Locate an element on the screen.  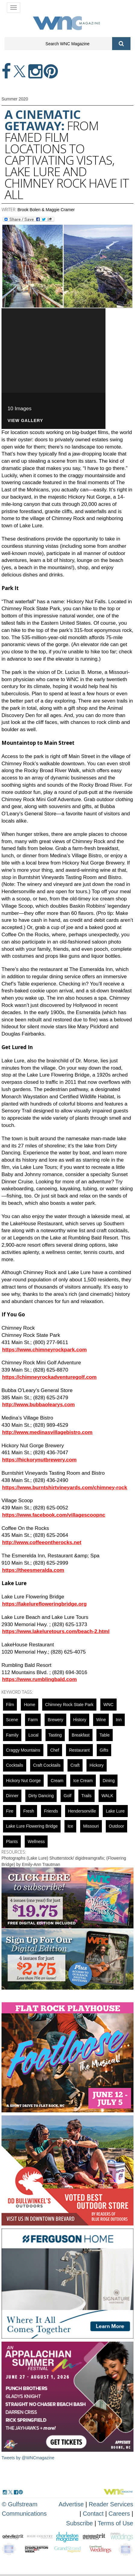
VIEW GALLERY is located at coordinates (25, 420).